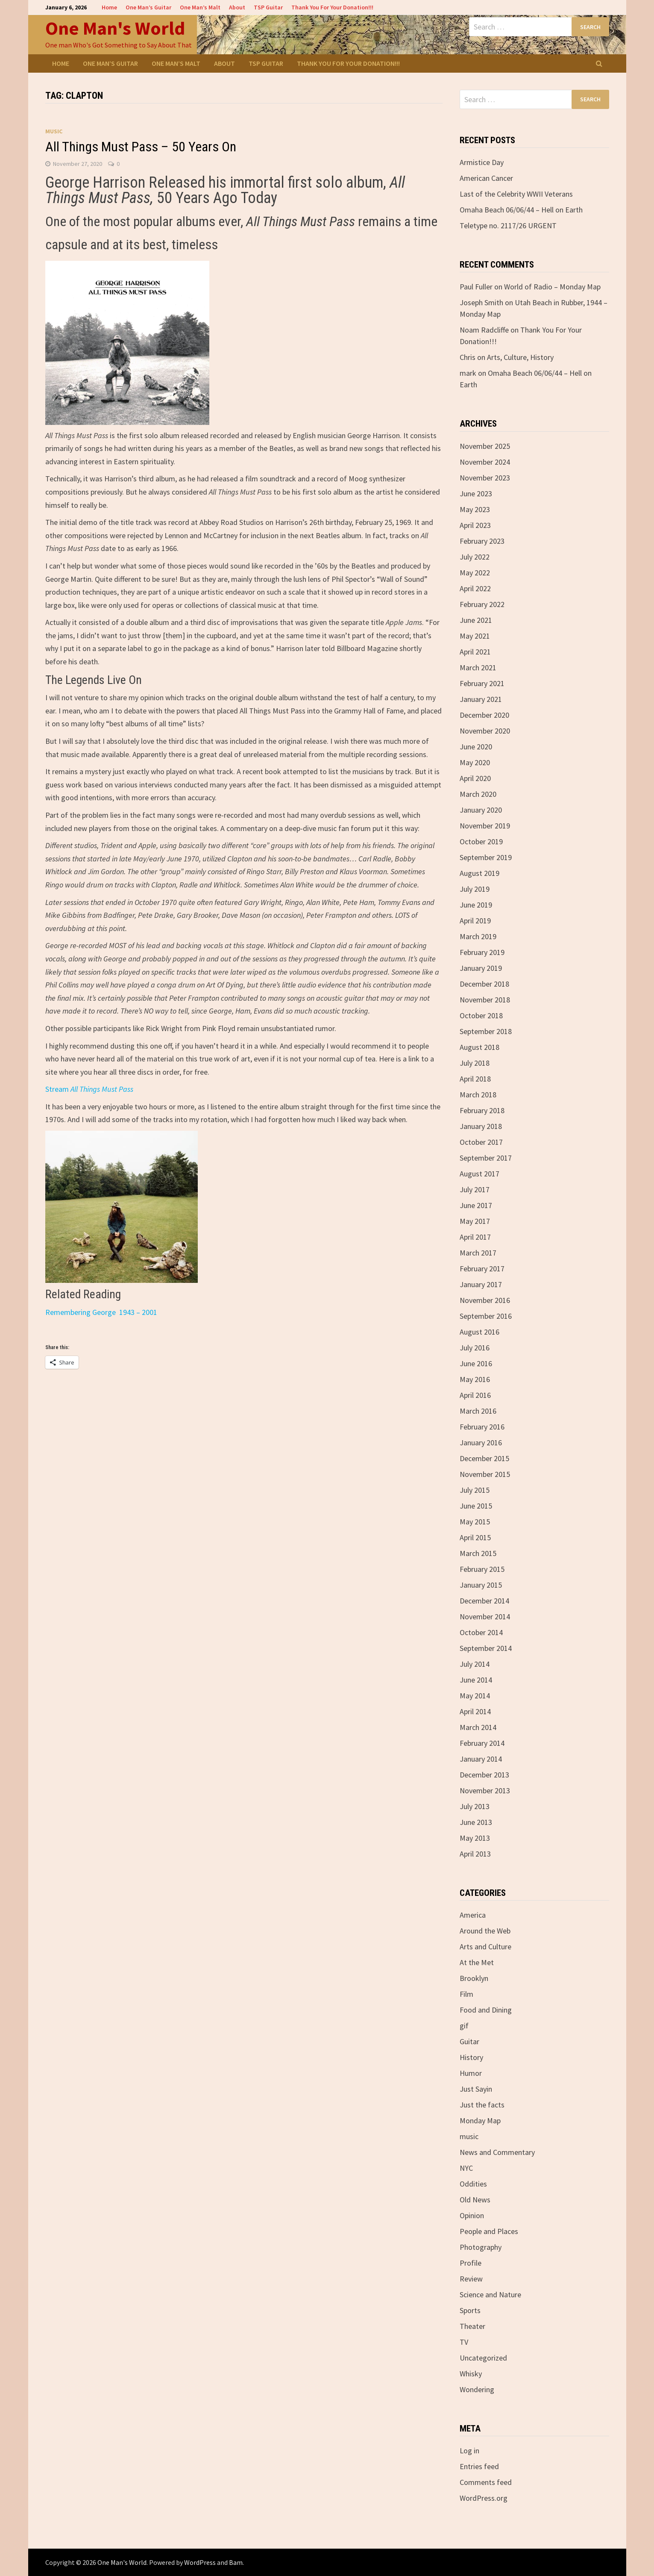 This screenshot has height=2576, width=654. What do you see at coordinates (486, 1158) in the screenshot?
I see `September 2017` at bounding box center [486, 1158].